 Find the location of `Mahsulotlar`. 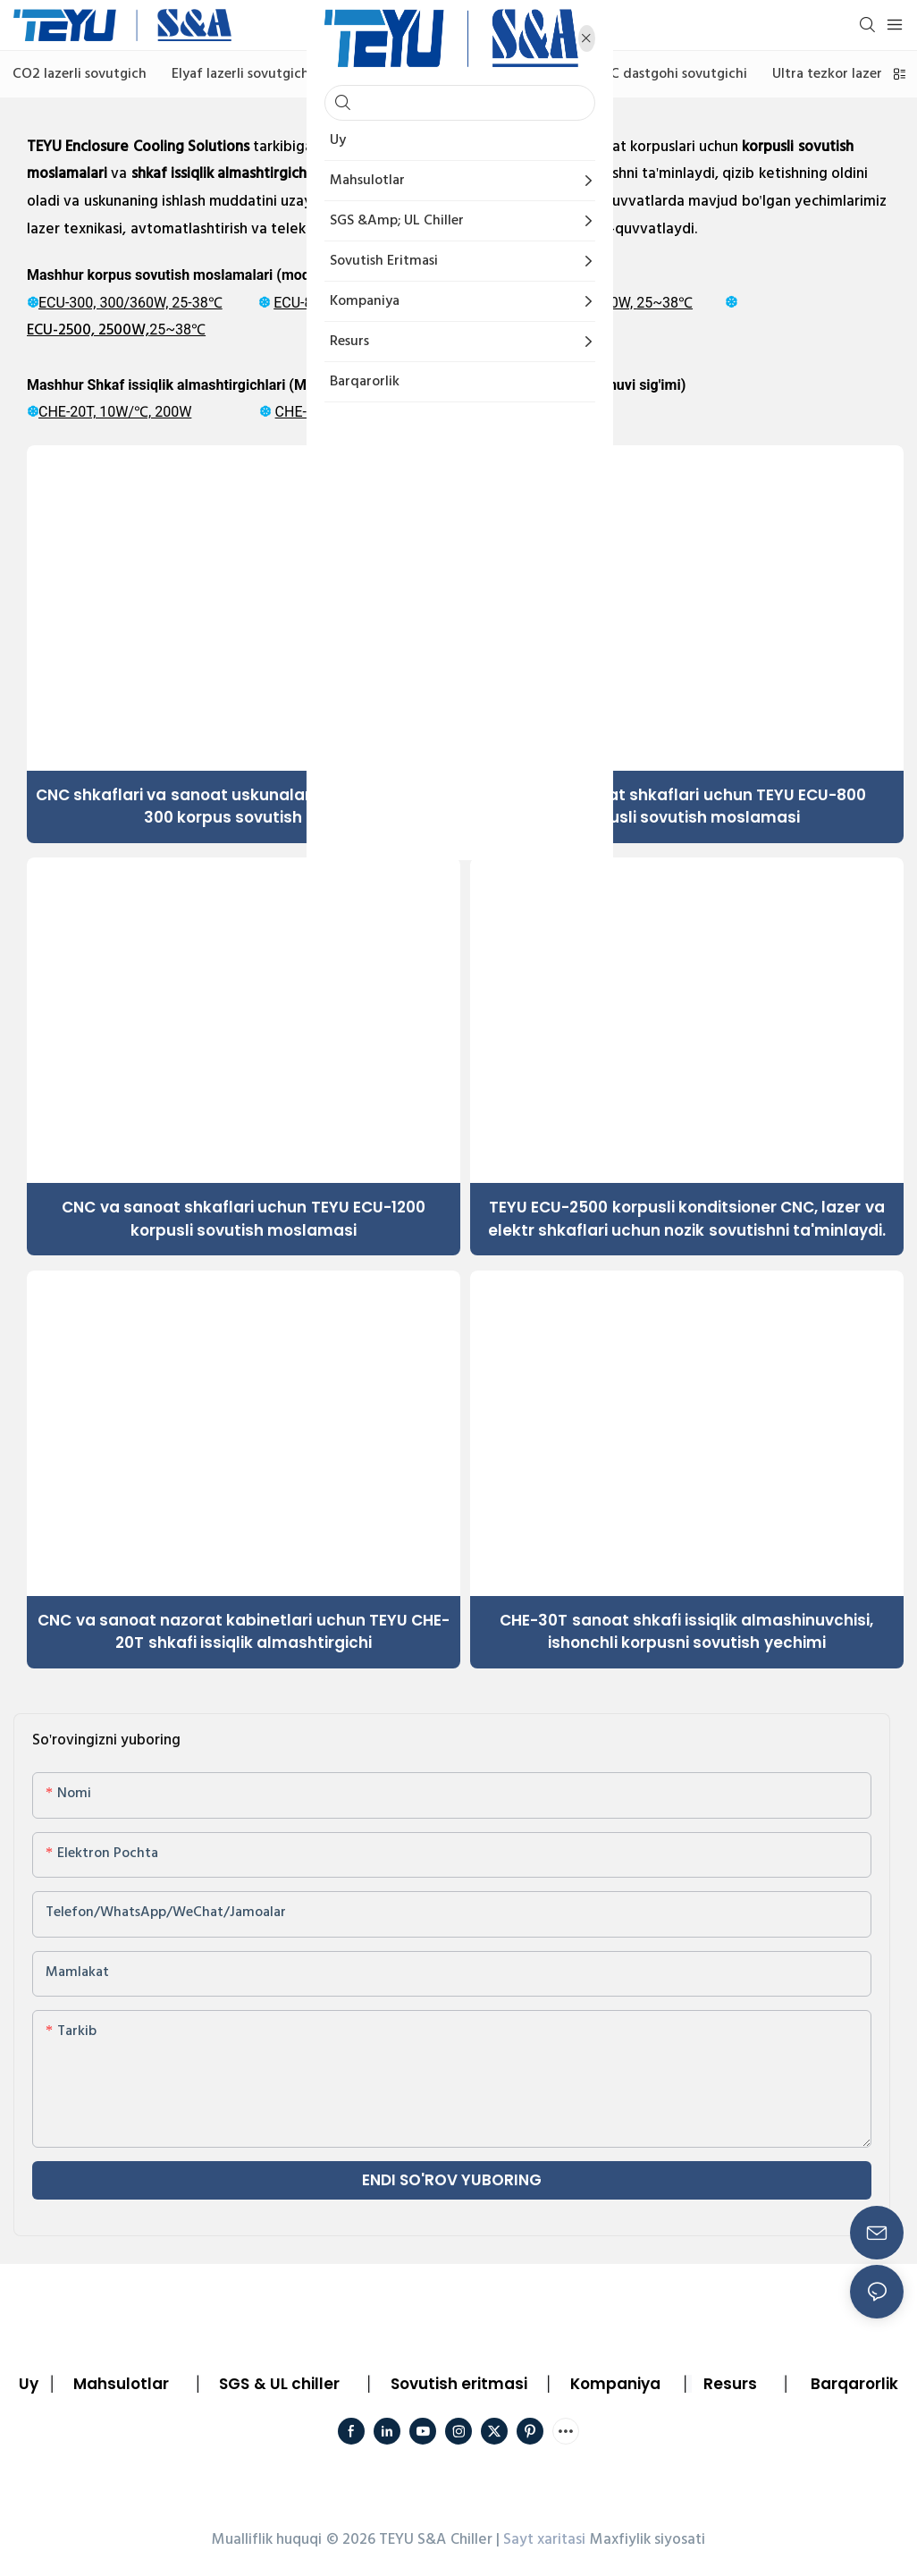

Mahsulotlar is located at coordinates (121, 2383).